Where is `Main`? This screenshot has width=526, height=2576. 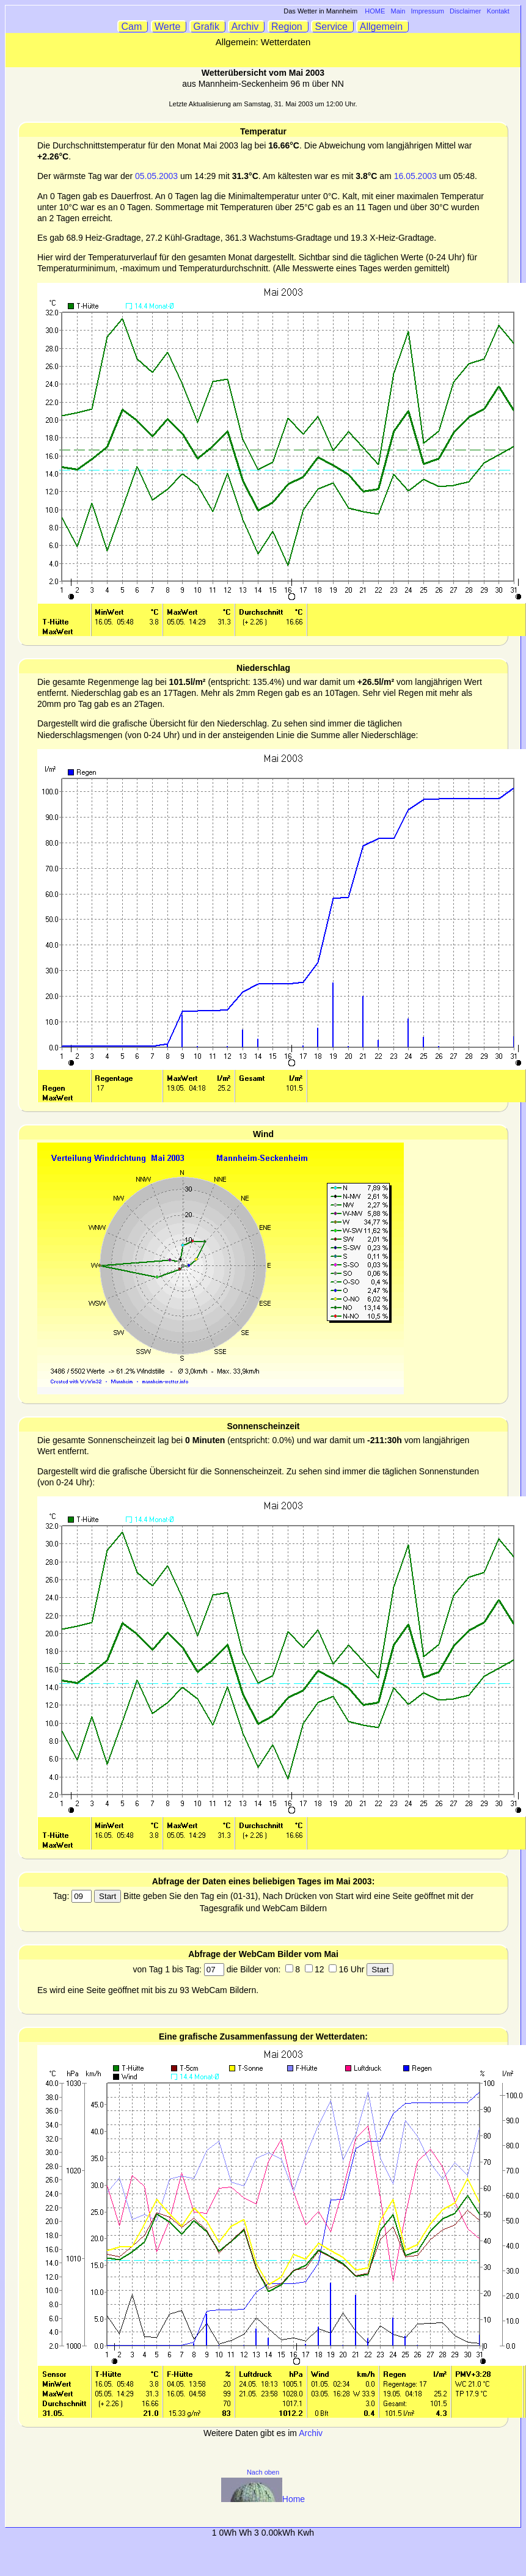
Main is located at coordinates (398, 11).